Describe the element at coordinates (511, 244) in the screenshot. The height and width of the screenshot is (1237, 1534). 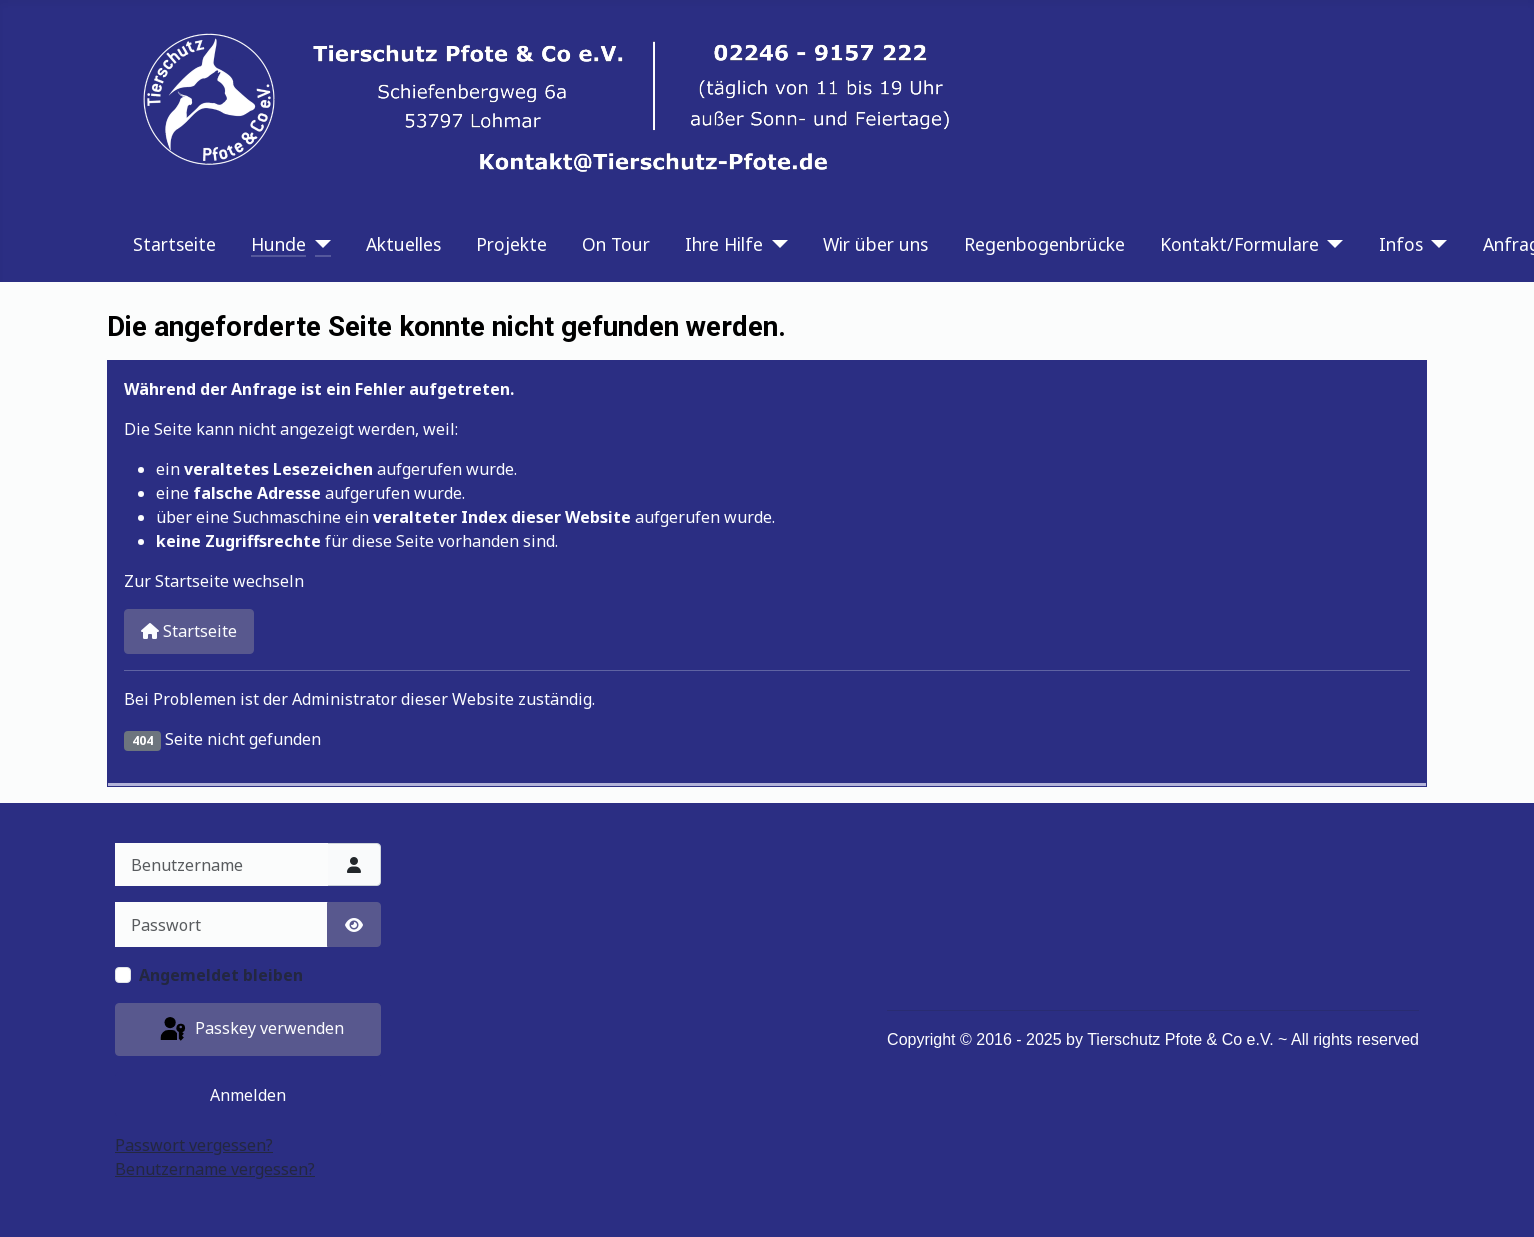
I see `Projekte` at that location.